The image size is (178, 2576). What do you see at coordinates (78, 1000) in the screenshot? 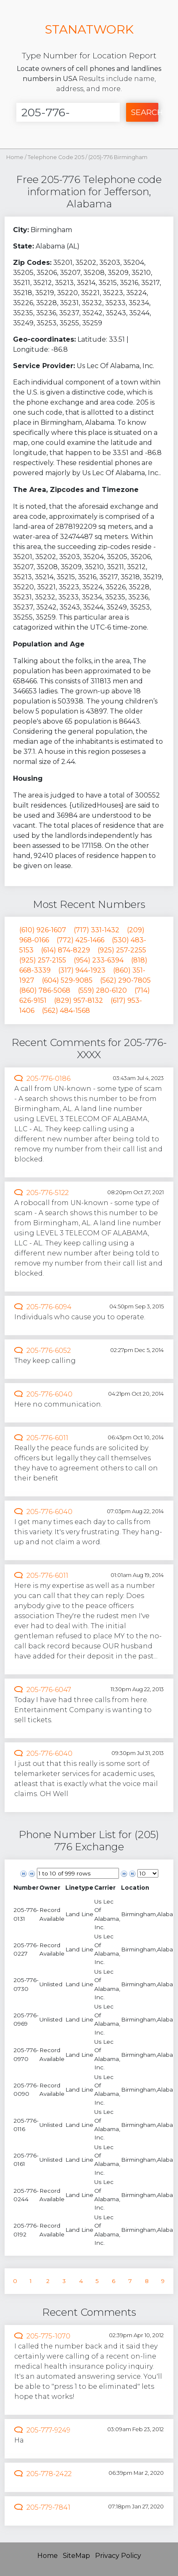
I see `(829) 957-8132` at bounding box center [78, 1000].